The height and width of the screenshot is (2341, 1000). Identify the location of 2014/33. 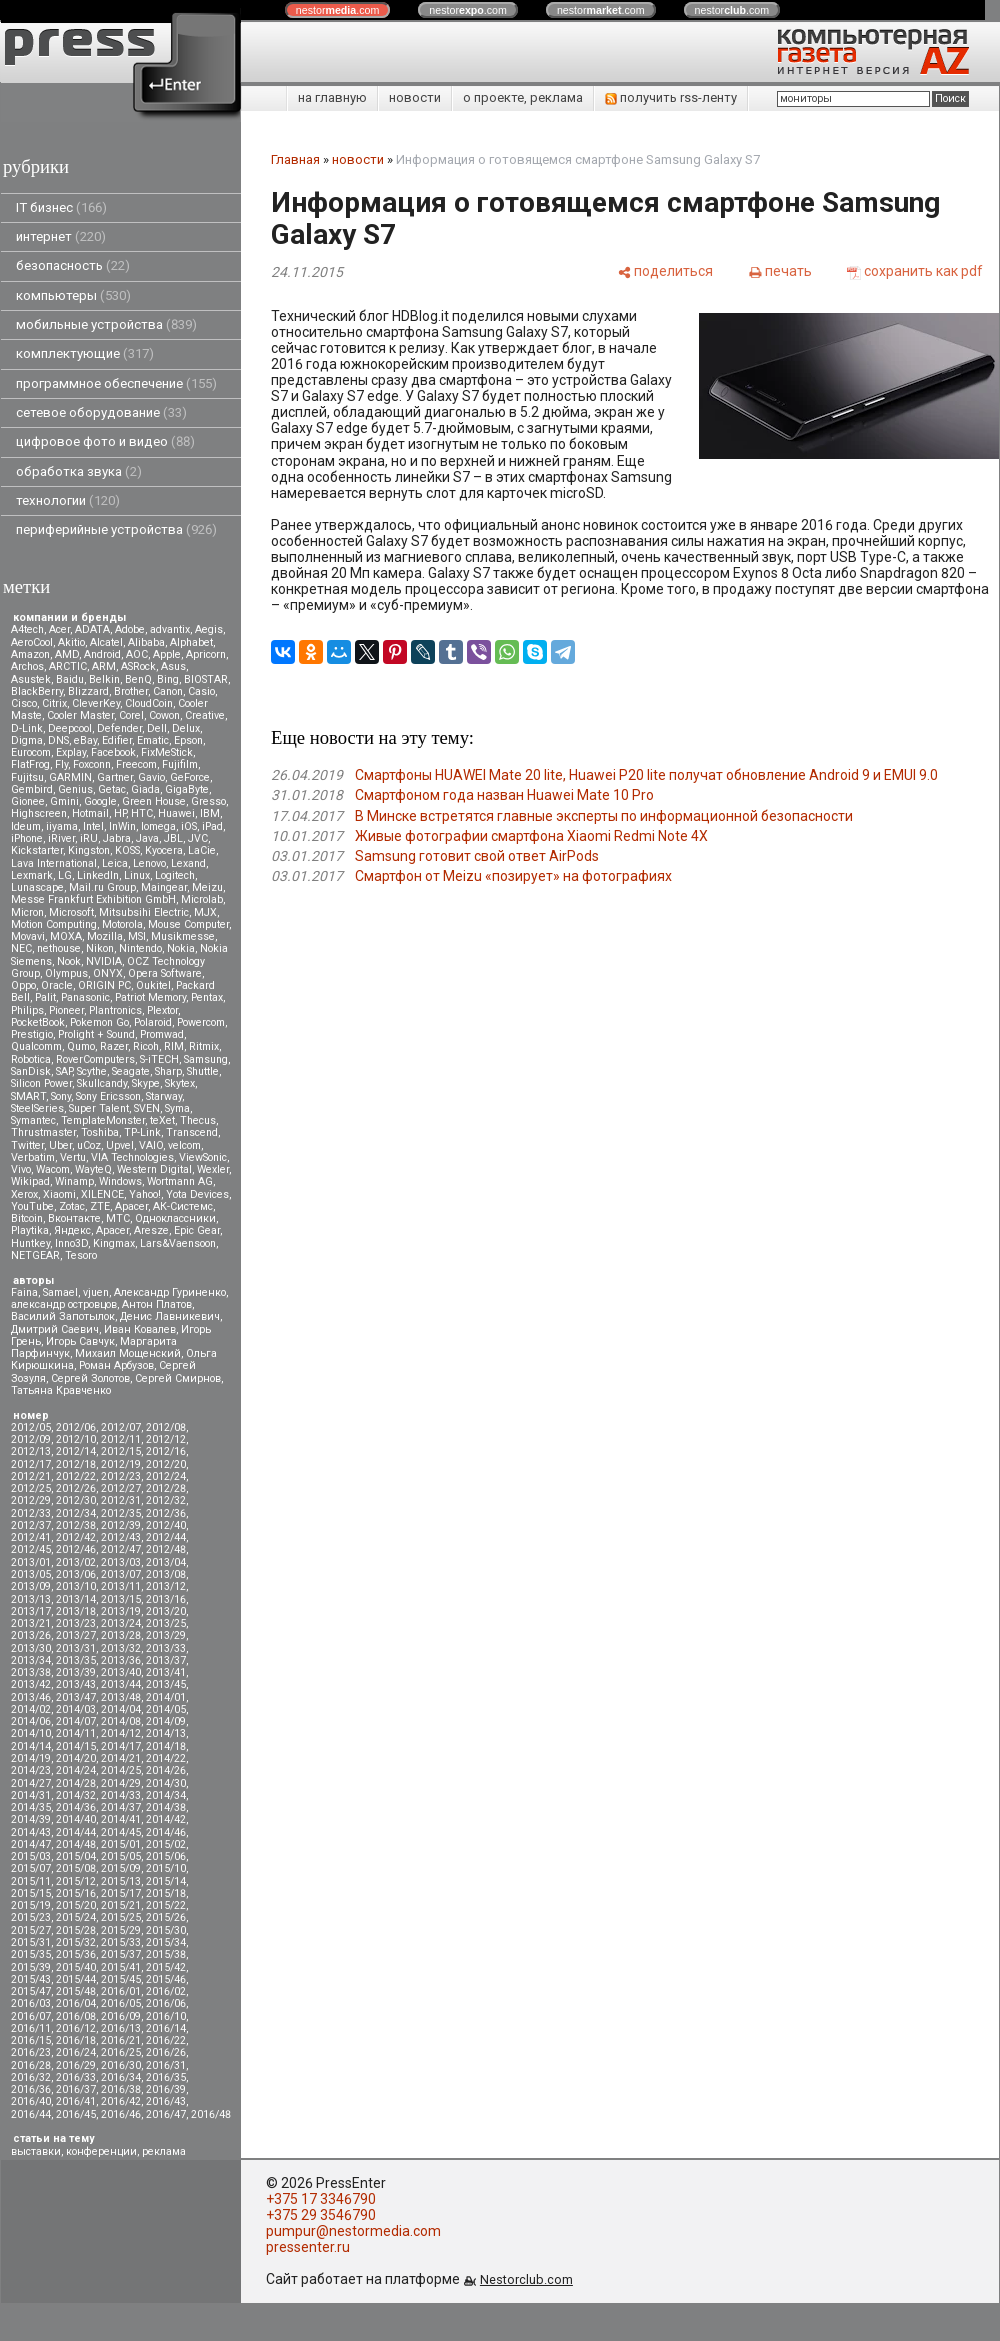
(121, 1795).